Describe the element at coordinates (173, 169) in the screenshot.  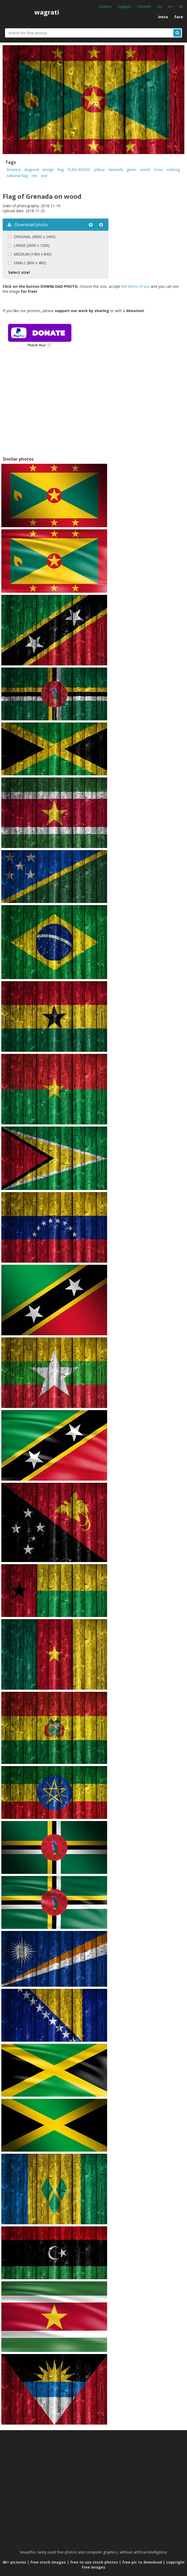
I see `nutmeg` at that location.